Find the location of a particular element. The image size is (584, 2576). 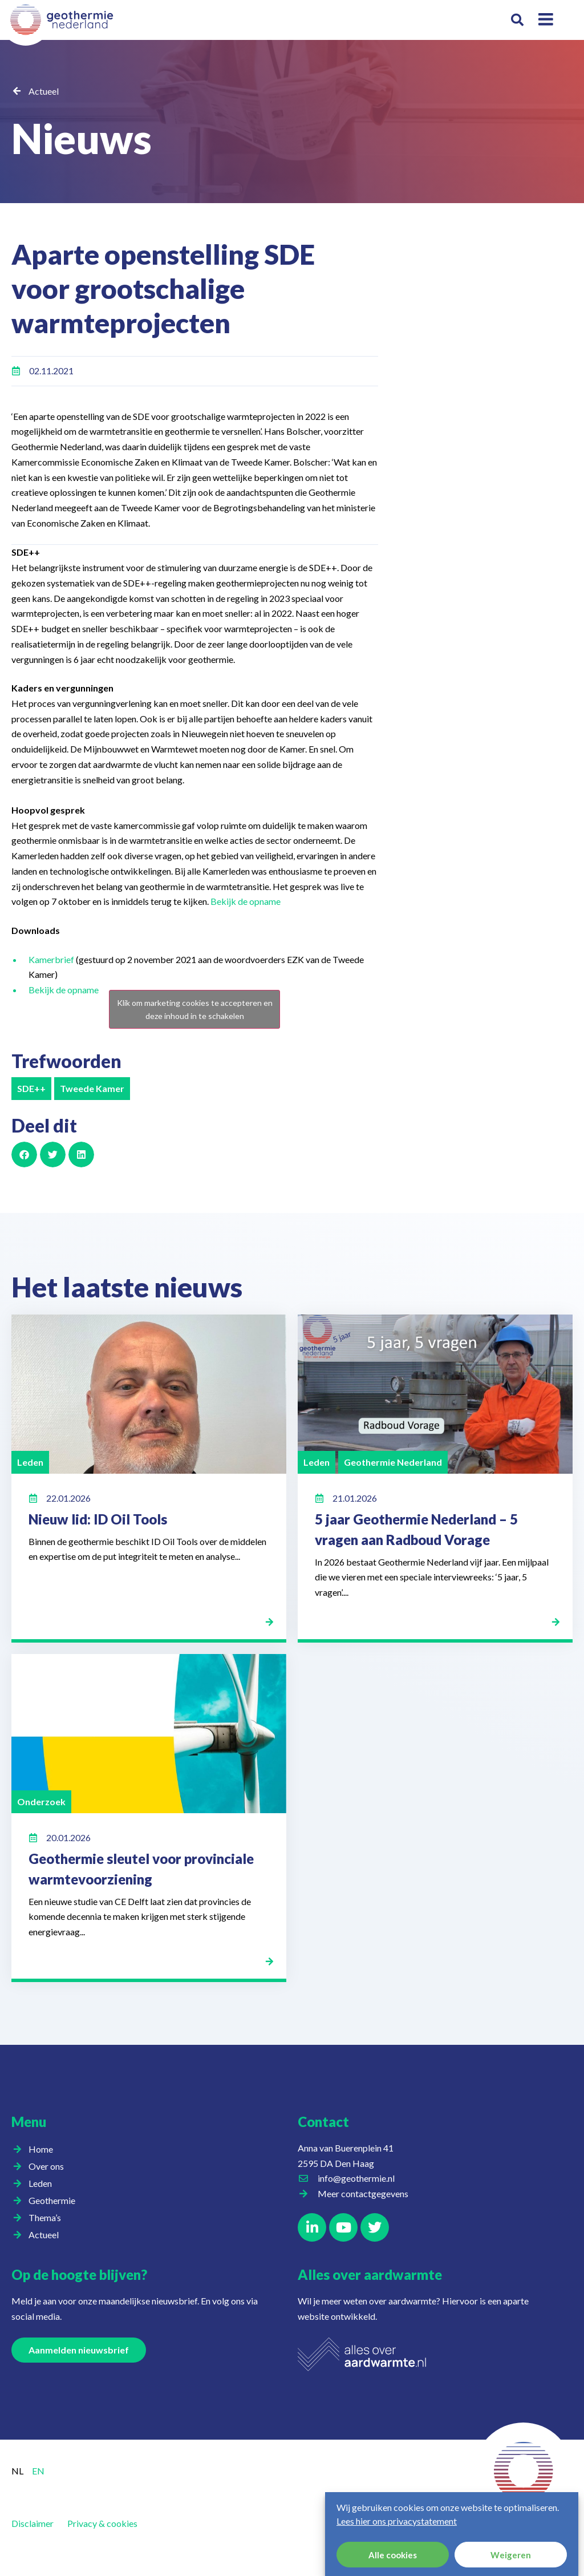

Kamerbrief is located at coordinates (52, 959).